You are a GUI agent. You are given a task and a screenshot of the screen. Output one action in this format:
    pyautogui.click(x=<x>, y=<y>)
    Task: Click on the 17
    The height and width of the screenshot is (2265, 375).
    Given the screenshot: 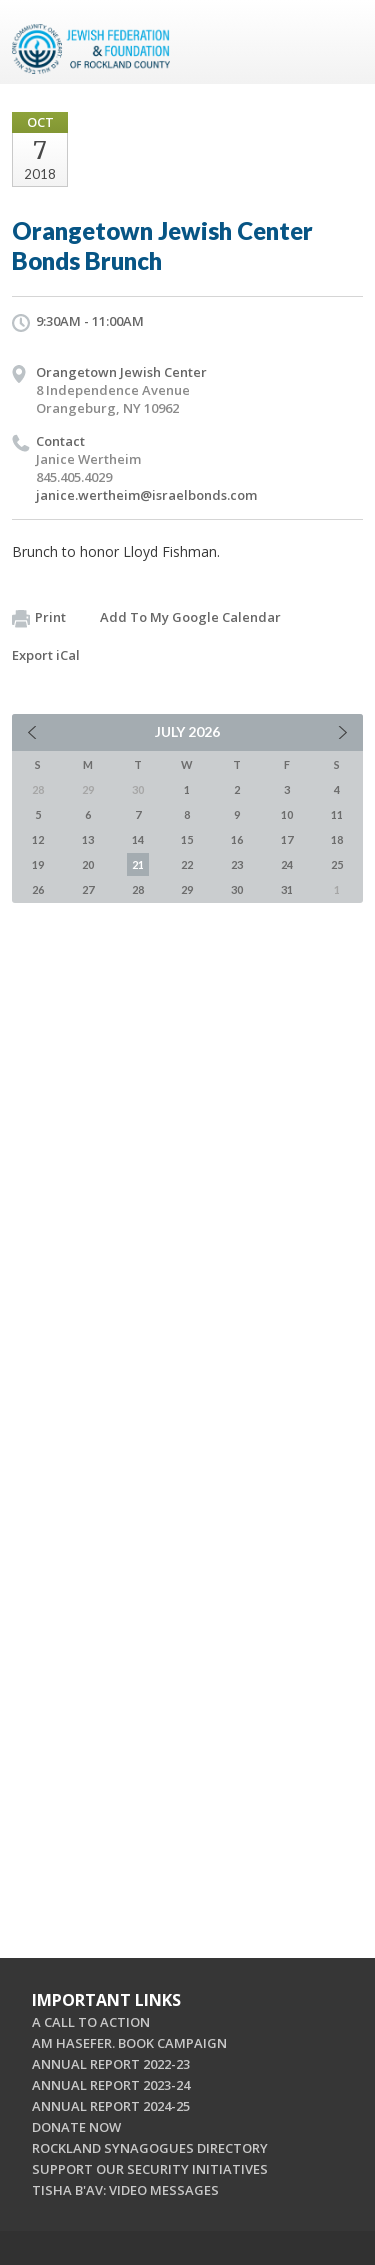 What is the action you would take?
    pyautogui.click(x=287, y=839)
    